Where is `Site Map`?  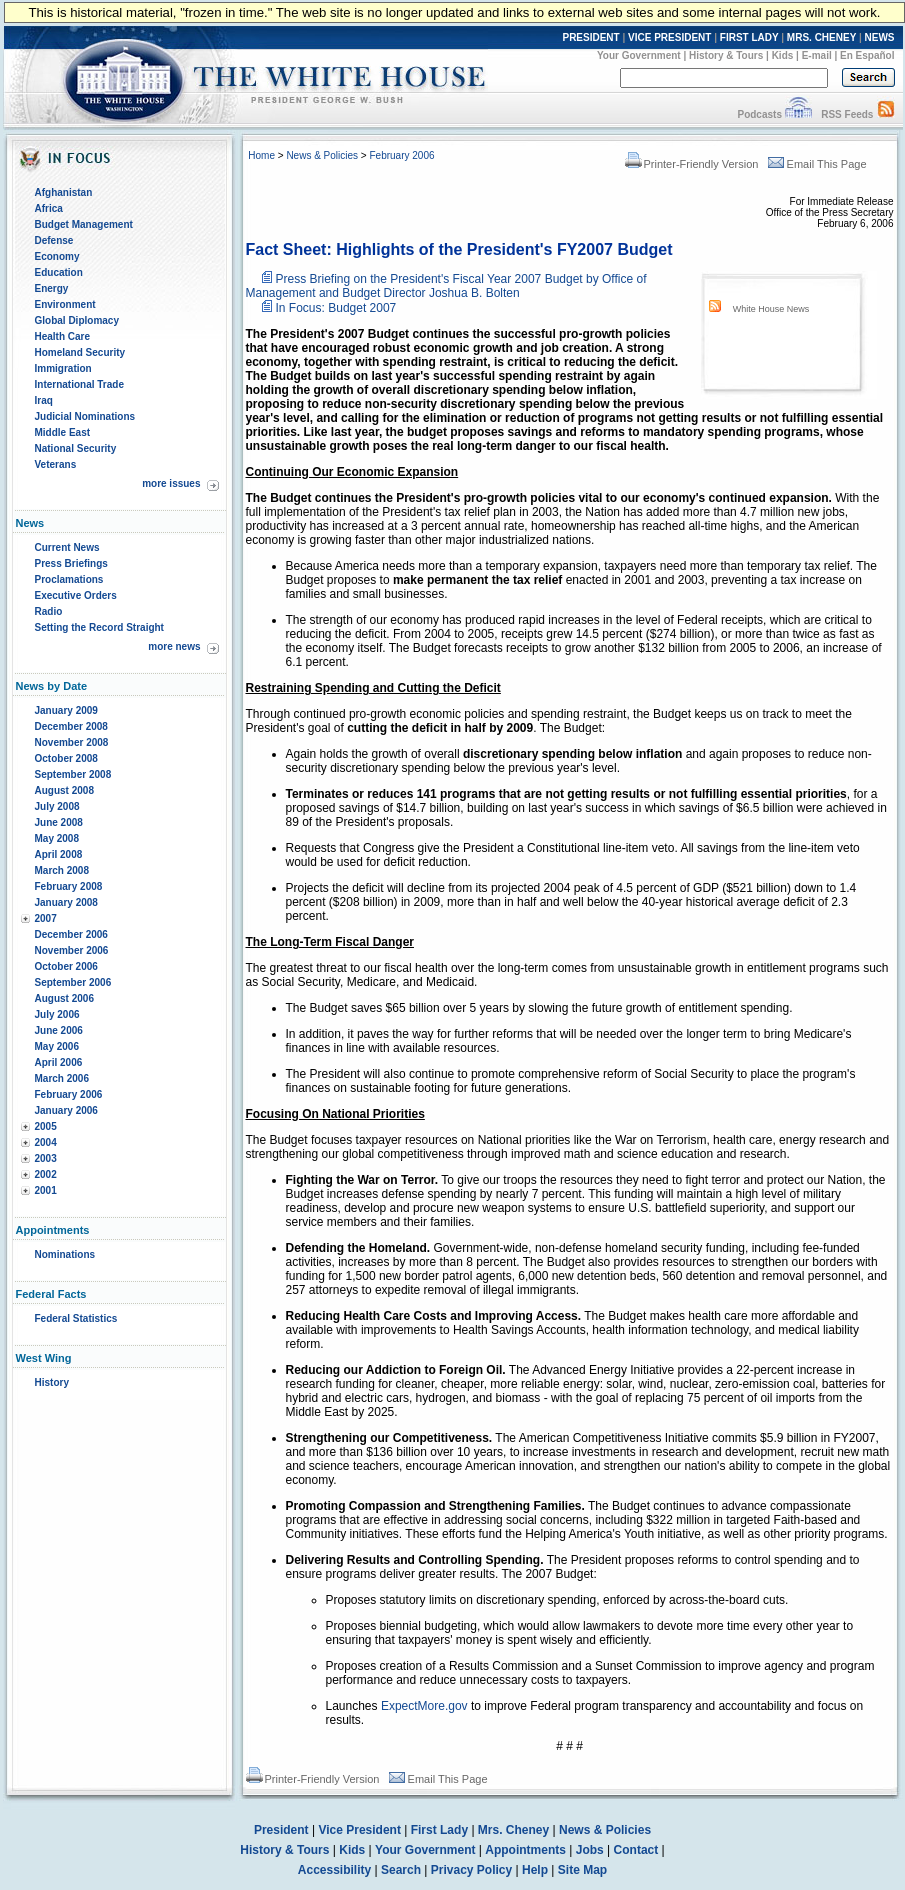
Site Map is located at coordinates (582, 1870).